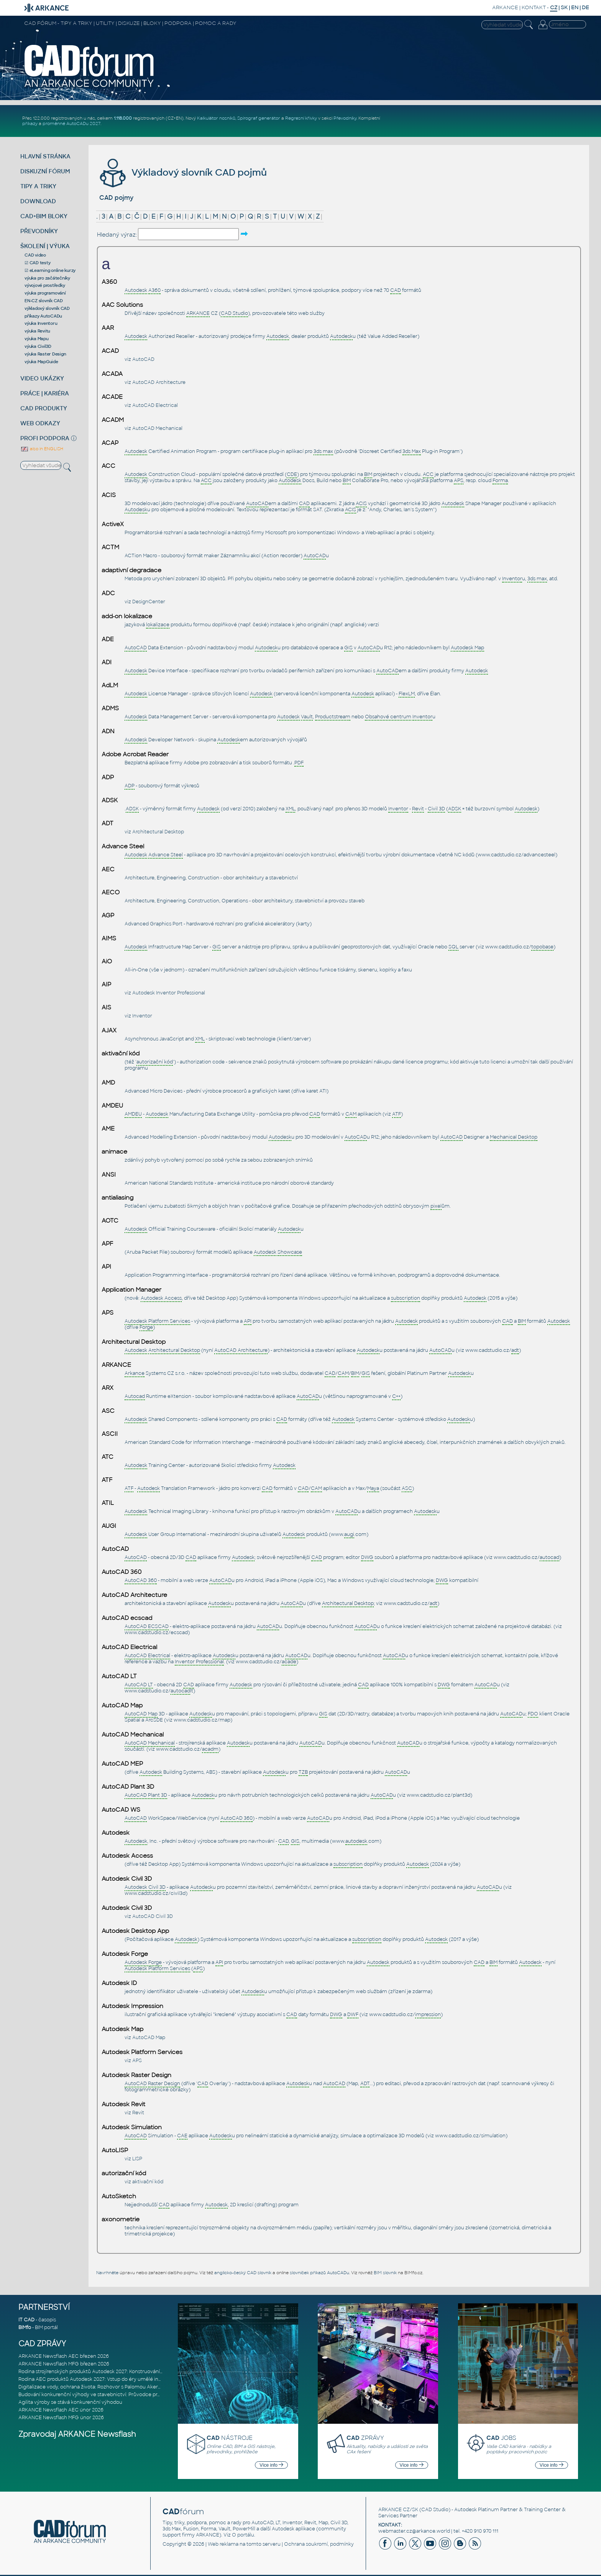 Image resolution: width=601 pixels, height=2576 pixels. I want to click on Autodesk Forge, so click(125, 1954).